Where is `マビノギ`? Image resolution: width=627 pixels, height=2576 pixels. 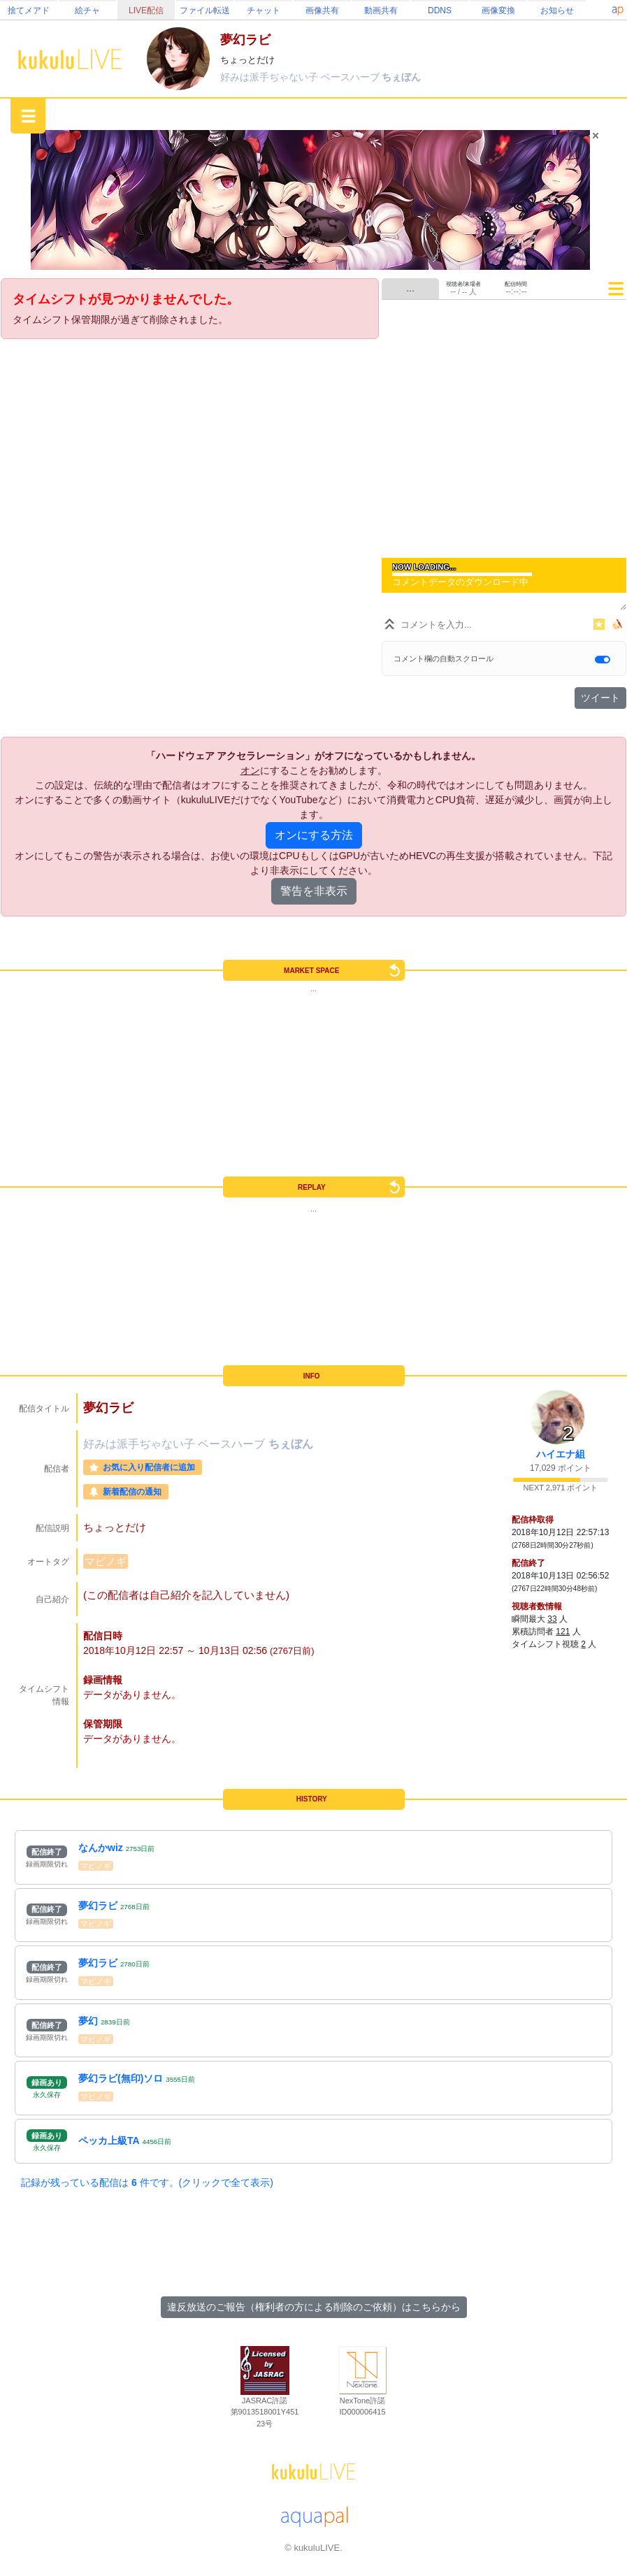
マビノギ is located at coordinates (106, 1561).